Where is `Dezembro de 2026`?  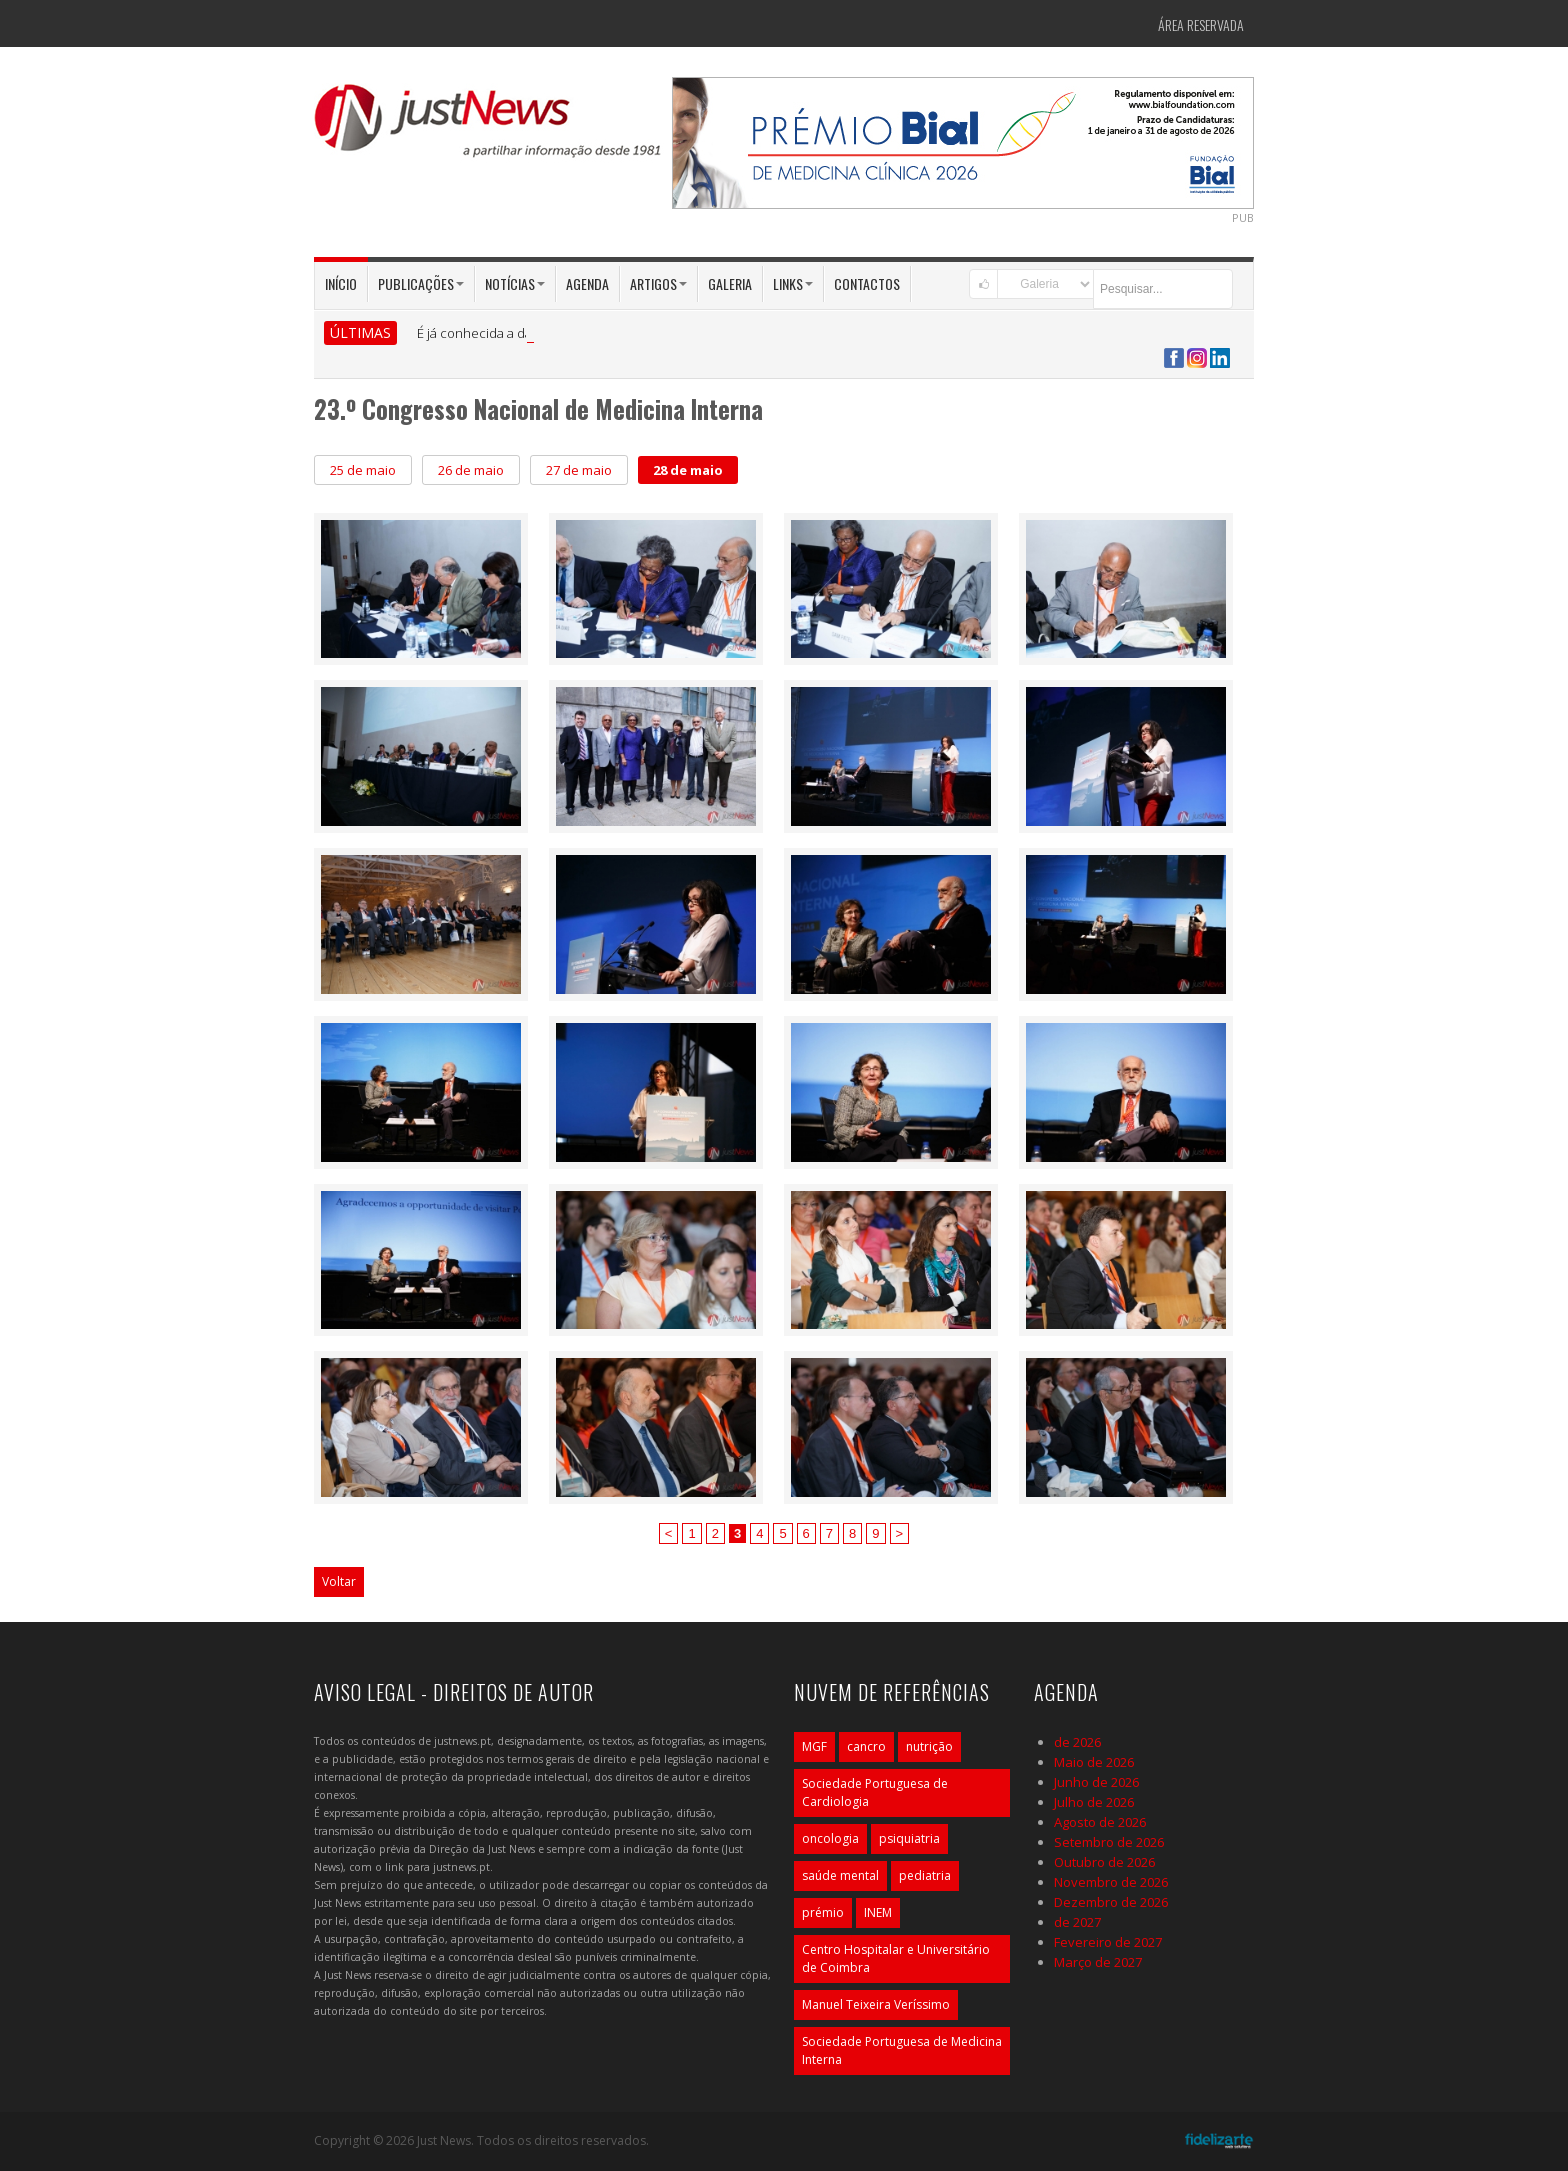 Dezembro de 2026 is located at coordinates (1111, 1902).